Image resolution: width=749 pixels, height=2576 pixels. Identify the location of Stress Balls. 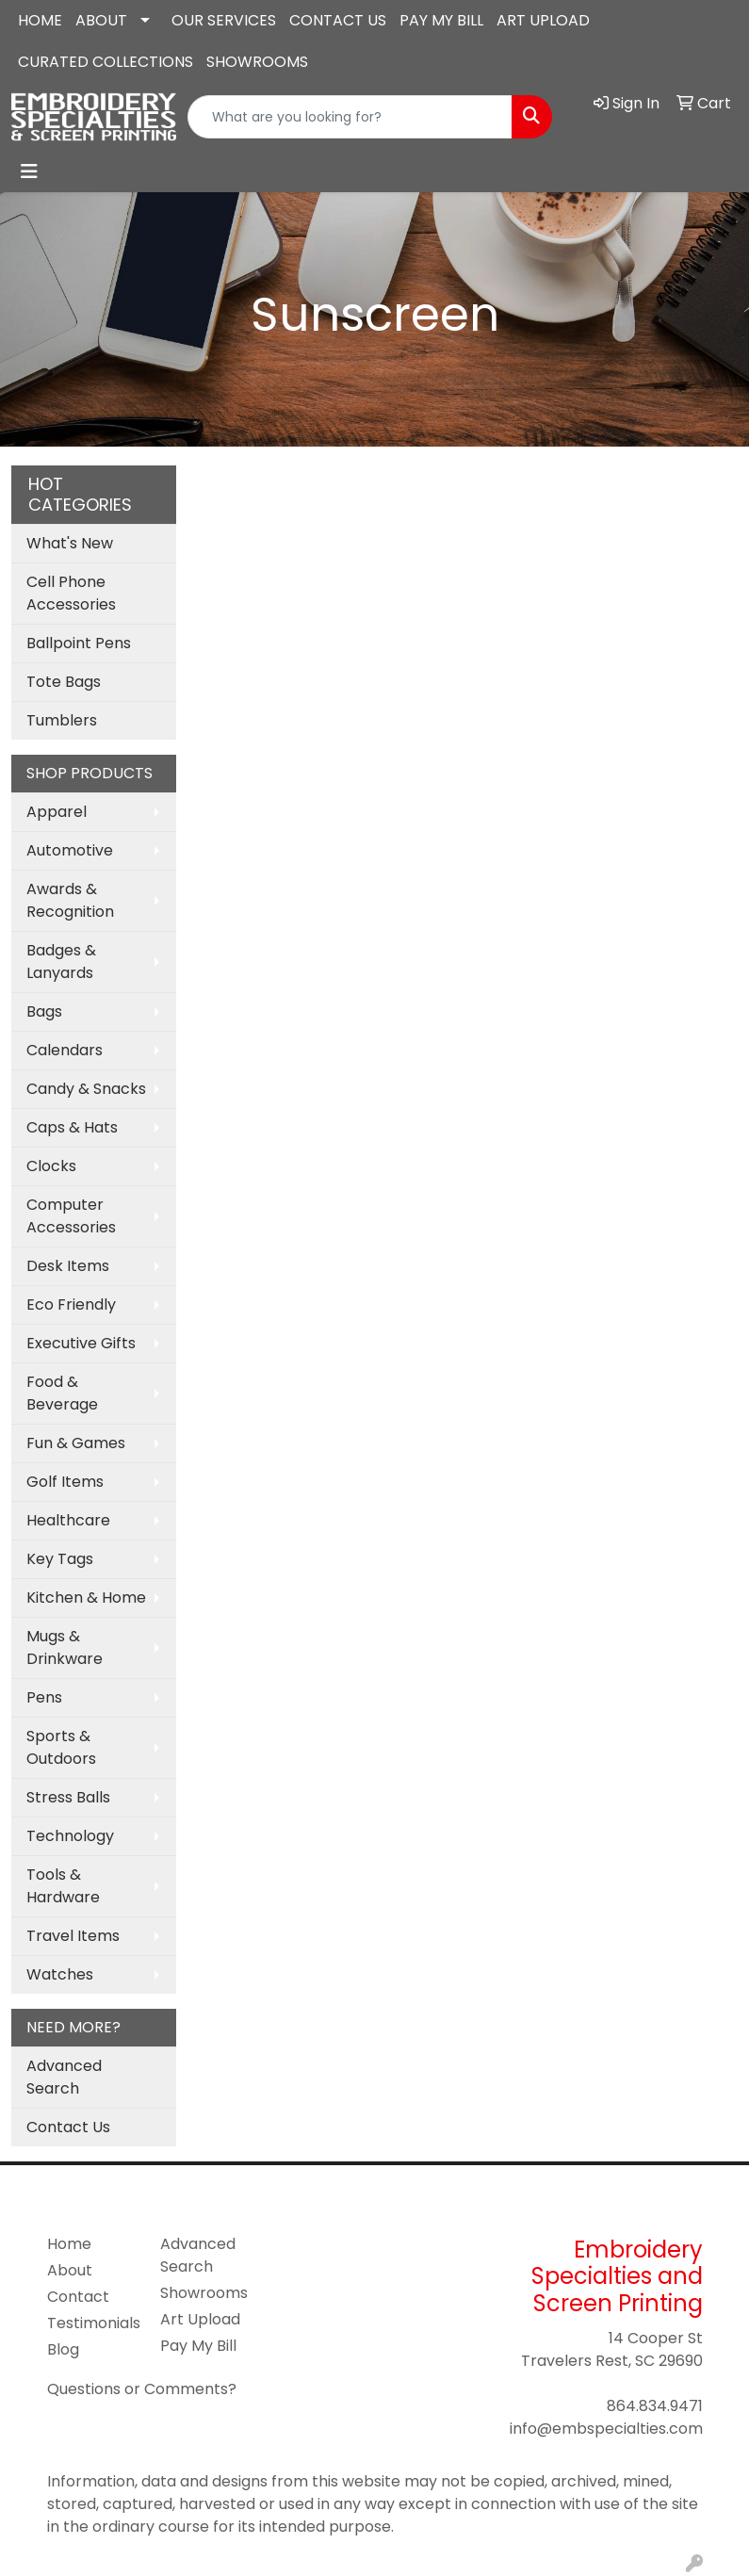
(68, 1797).